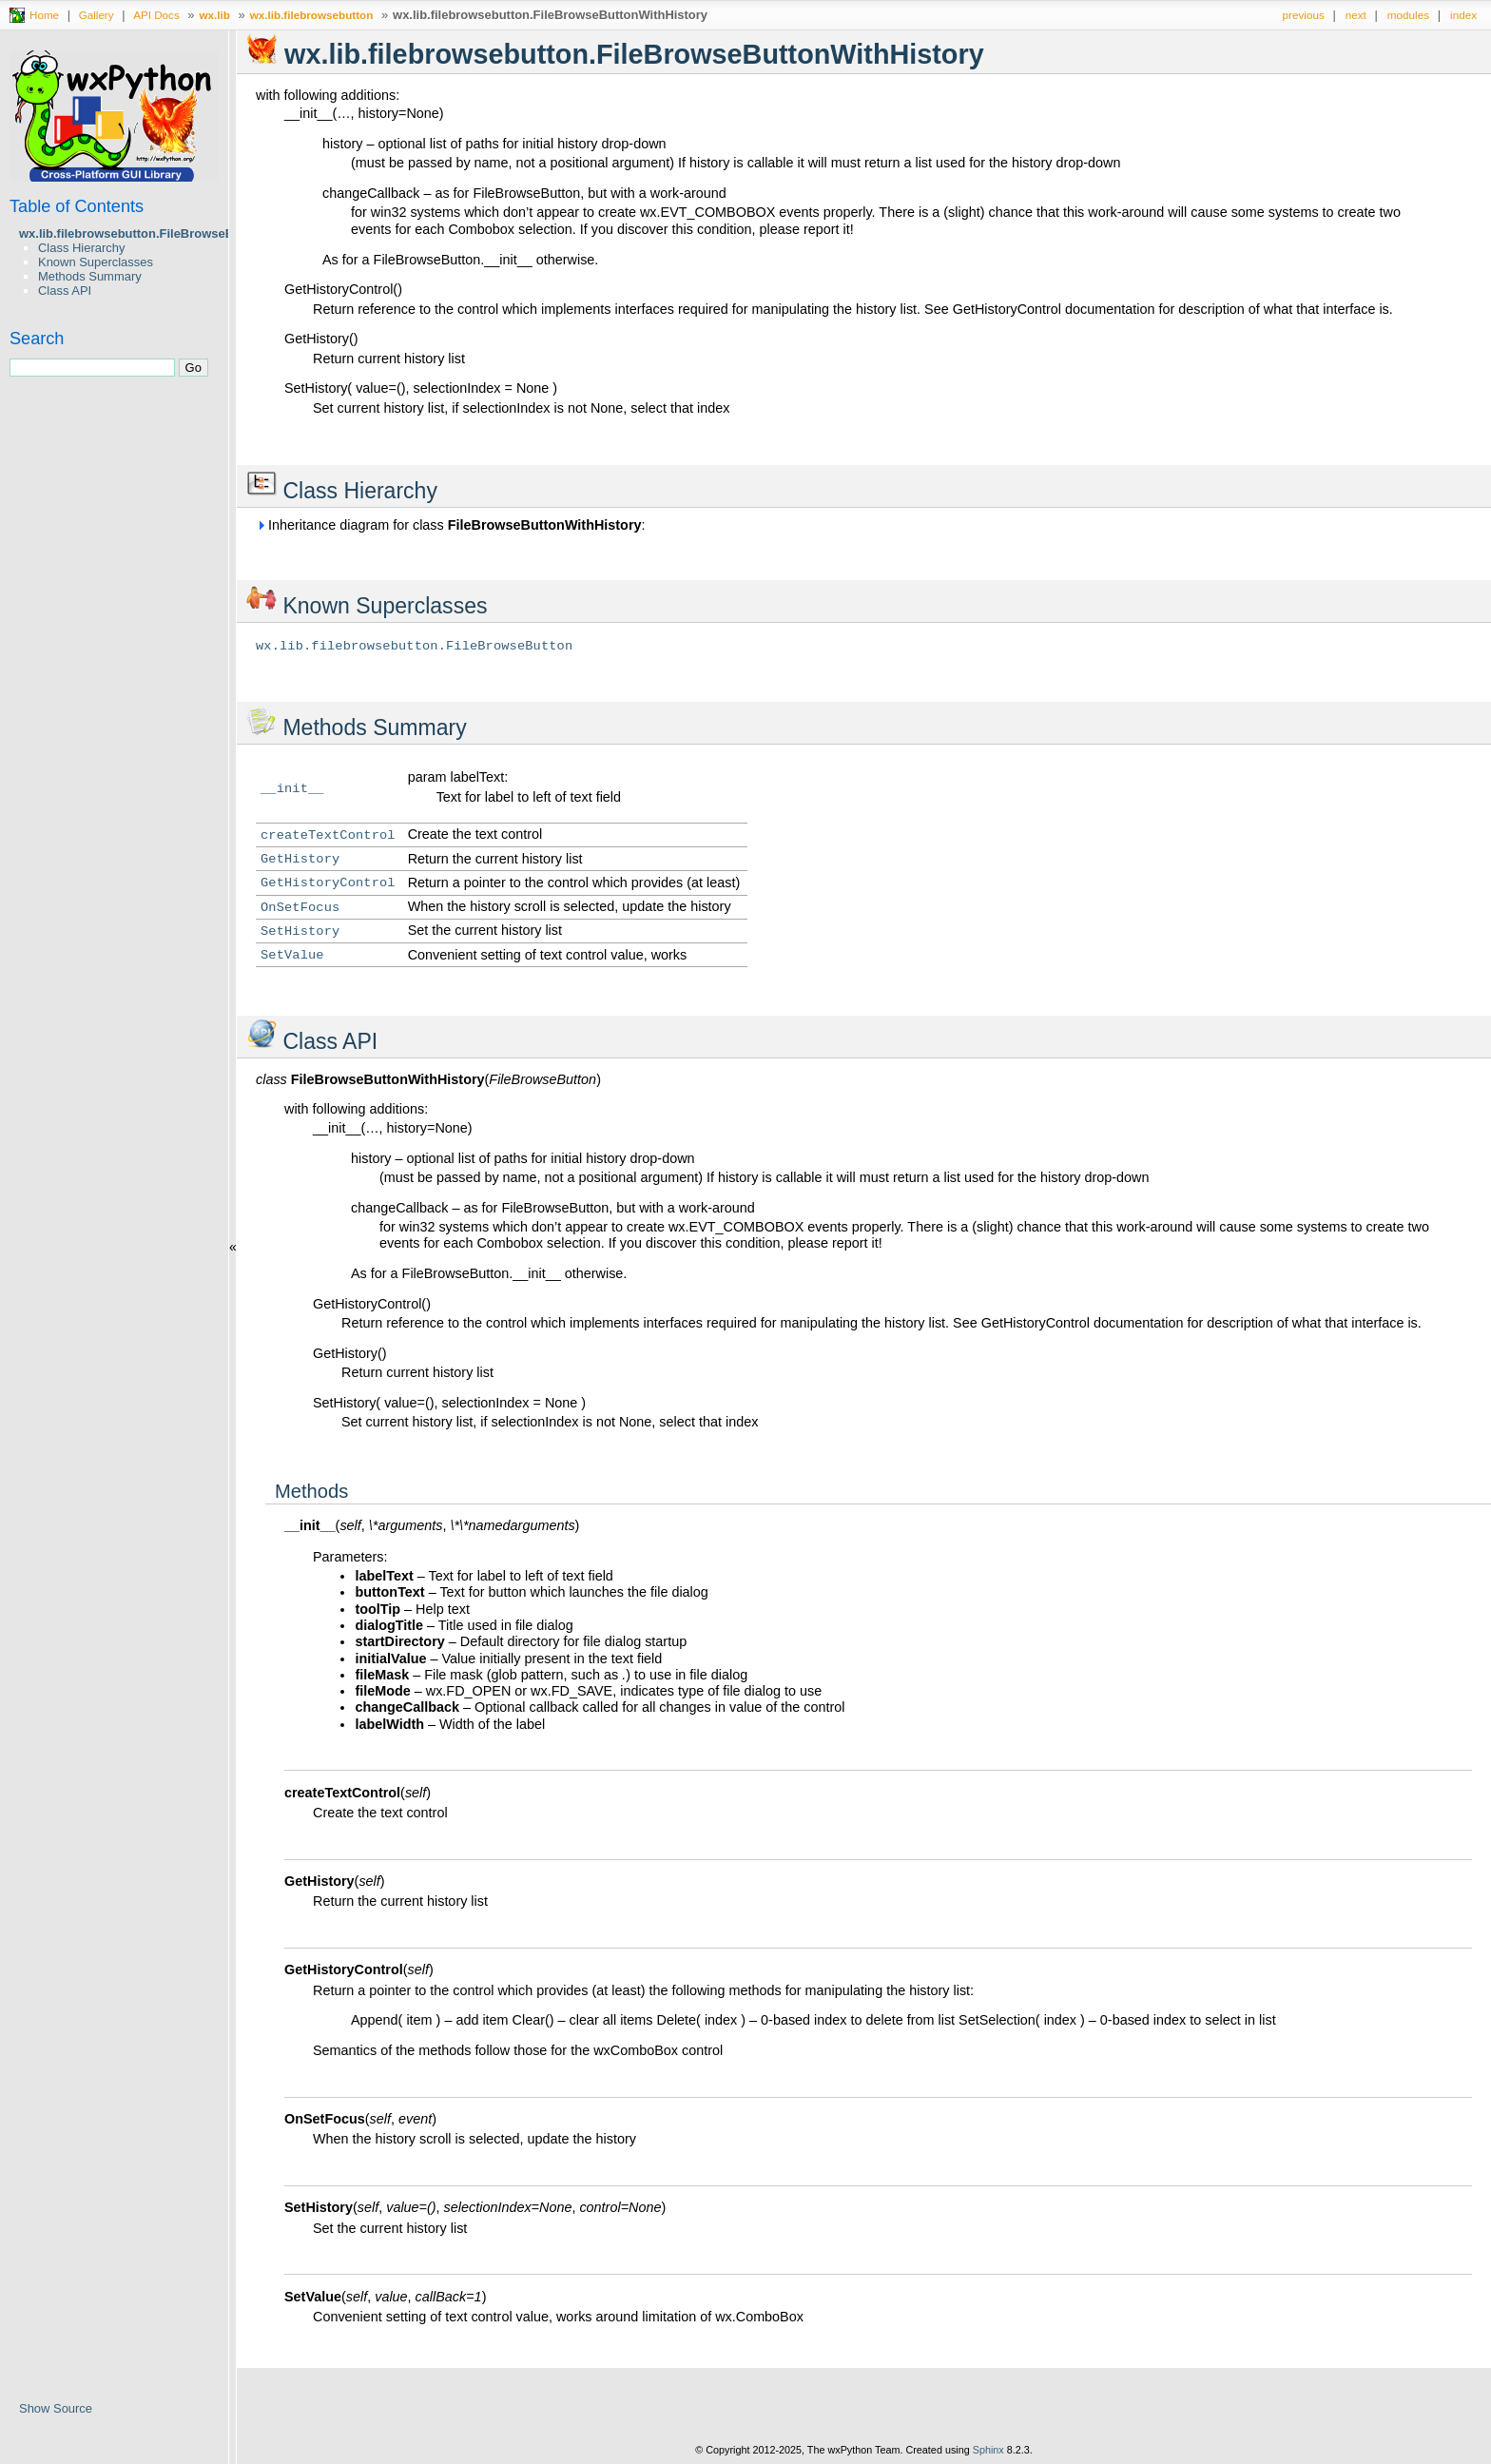 The image size is (1491, 2464). What do you see at coordinates (81, 248) in the screenshot?
I see `Class Hierarchy` at bounding box center [81, 248].